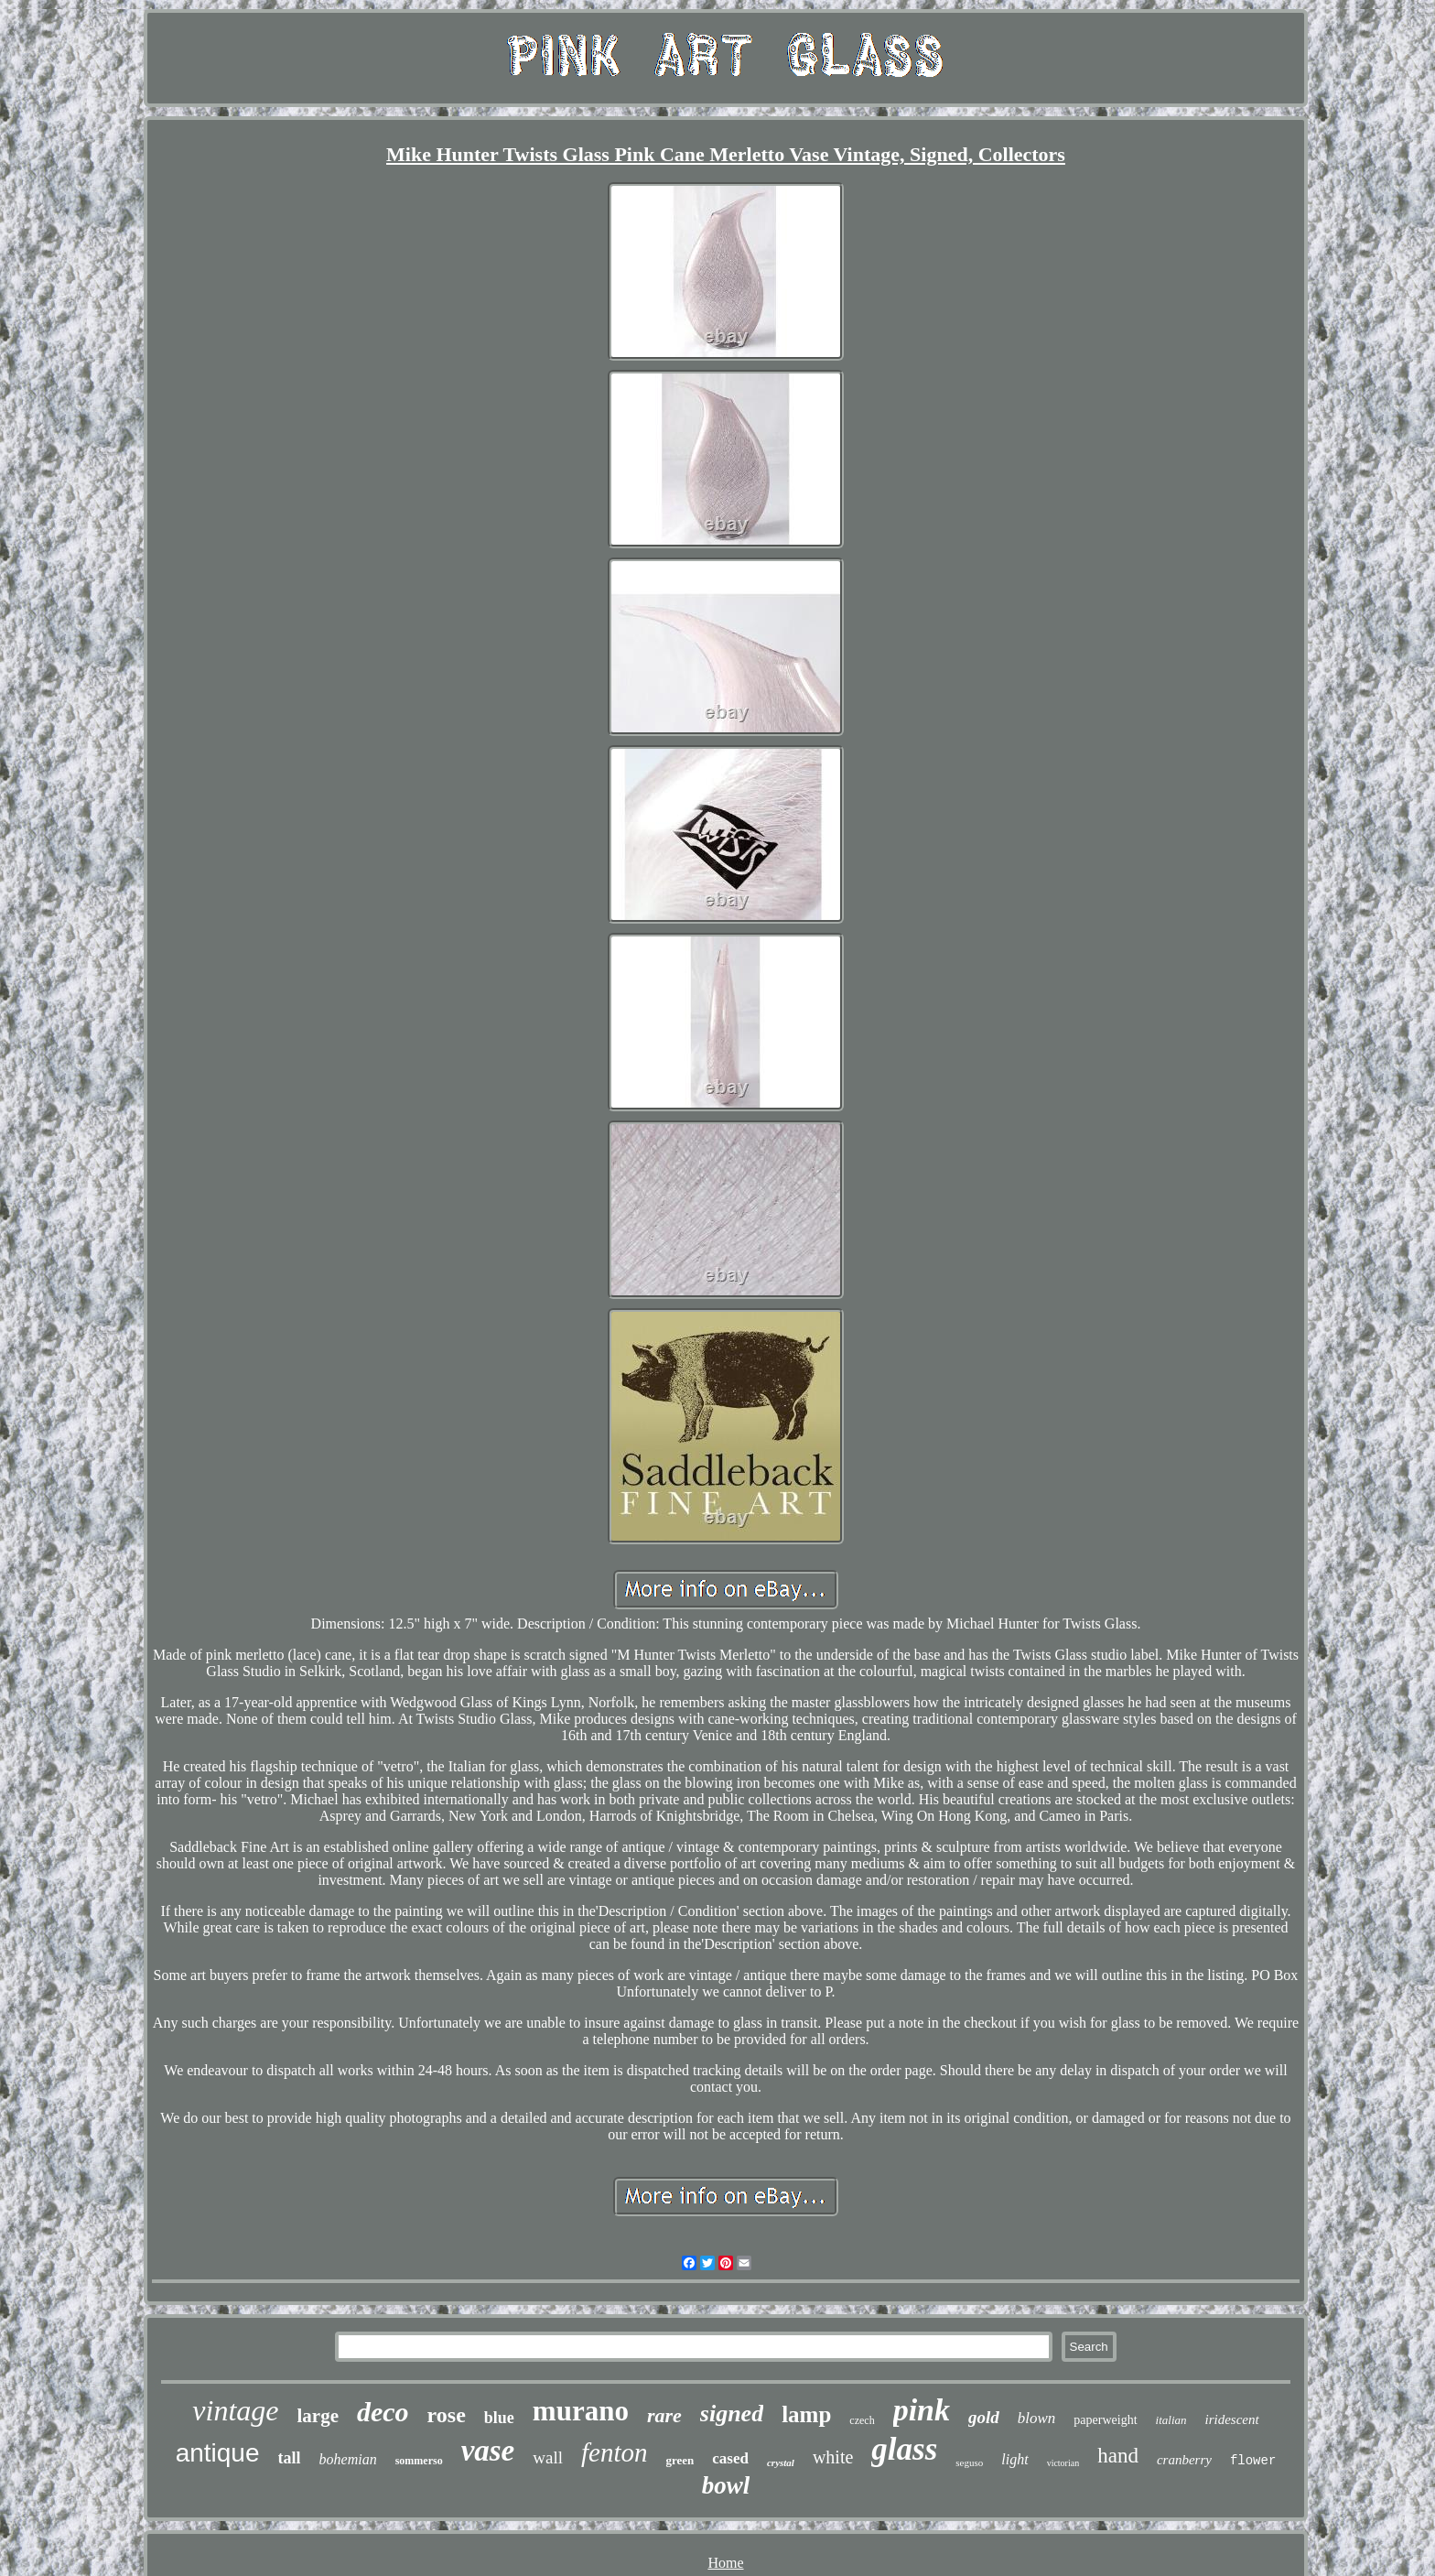  What do you see at coordinates (983, 2417) in the screenshot?
I see `gold` at bounding box center [983, 2417].